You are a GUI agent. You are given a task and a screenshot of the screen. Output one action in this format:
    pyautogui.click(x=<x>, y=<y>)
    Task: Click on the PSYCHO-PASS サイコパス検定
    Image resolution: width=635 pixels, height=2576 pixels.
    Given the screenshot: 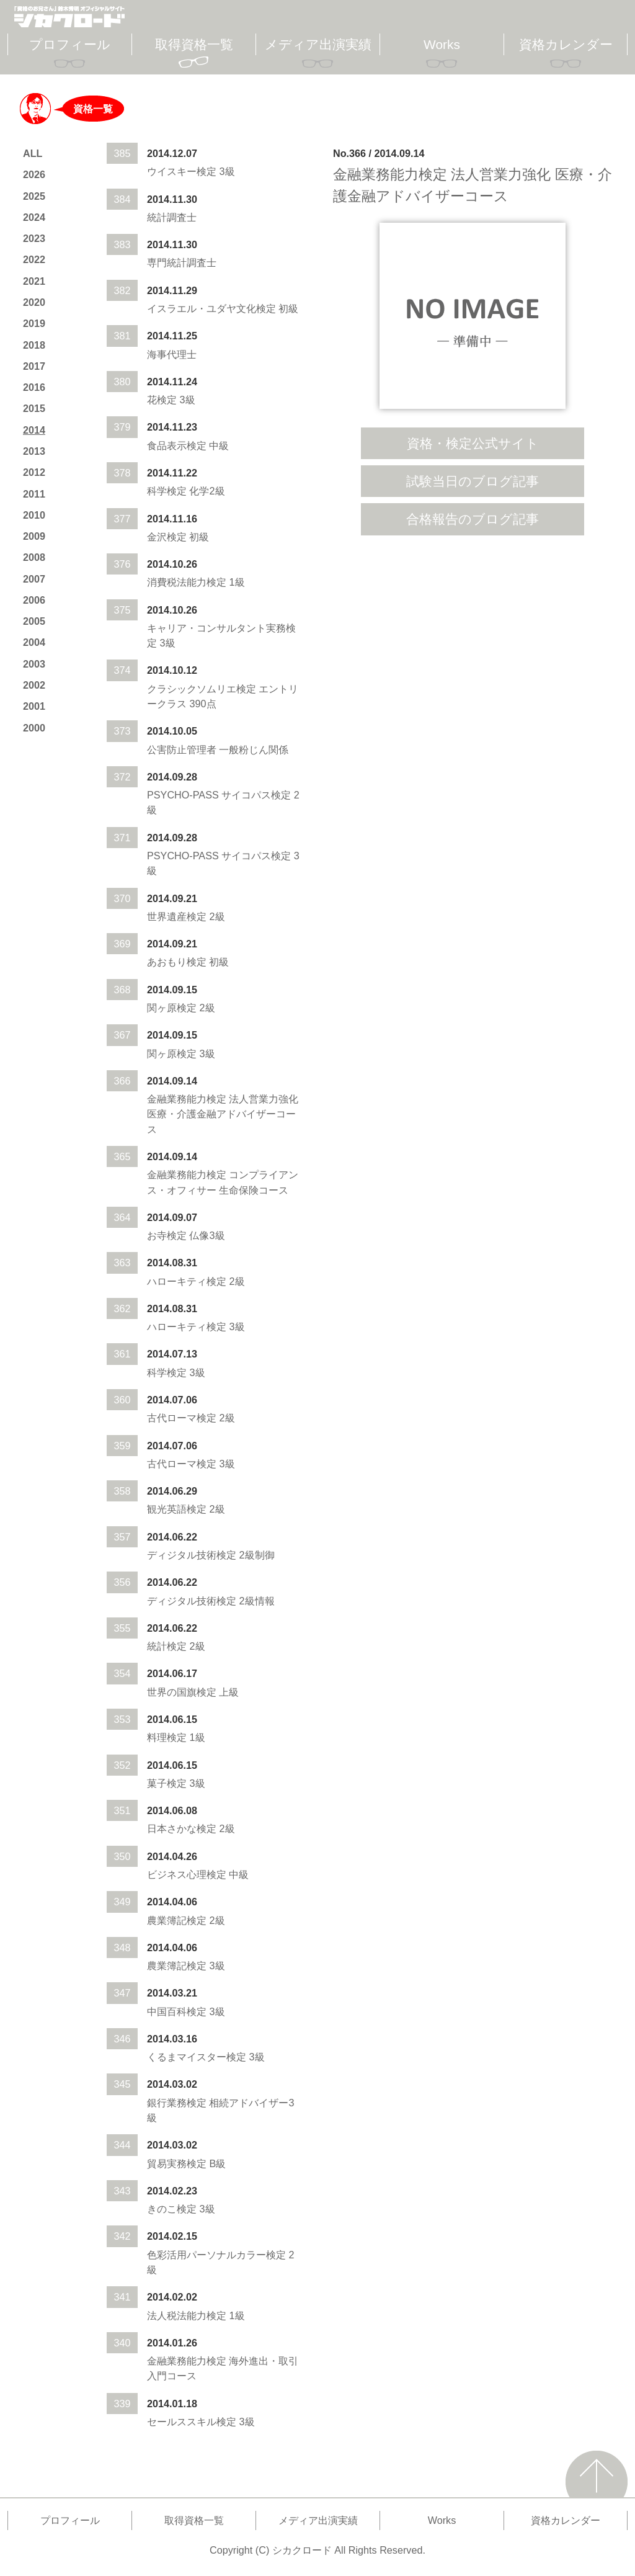 What is the action you would take?
    pyautogui.click(x=219, y=794)
    